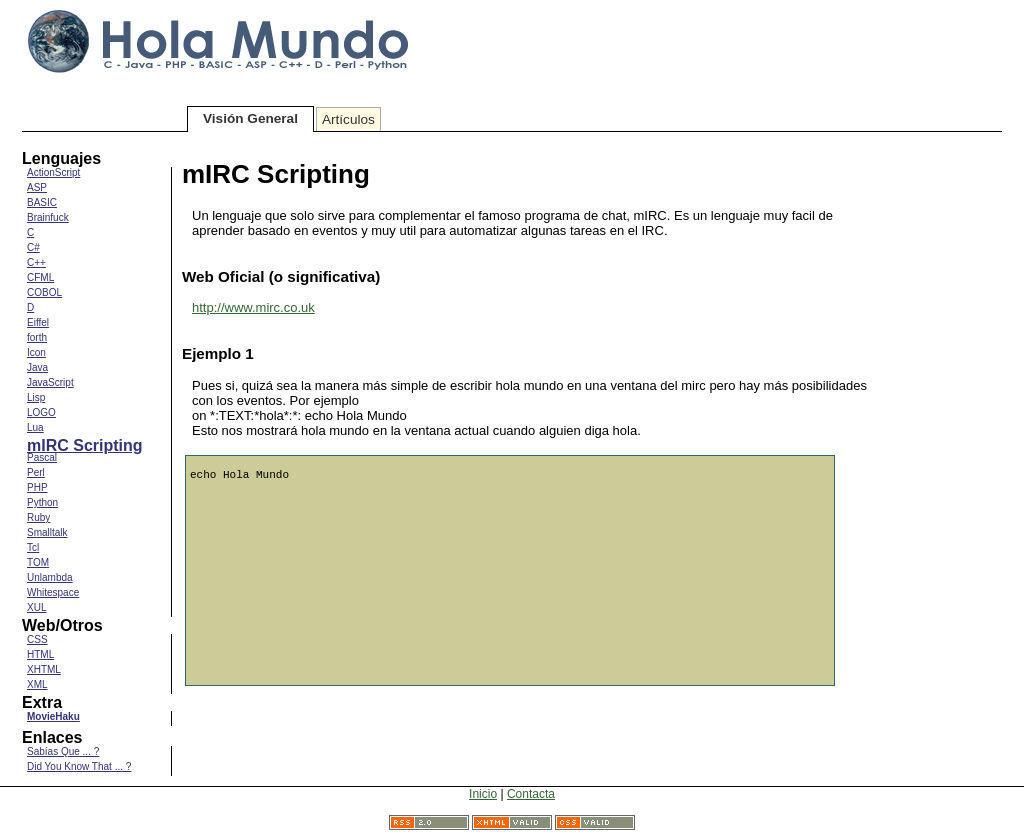  Describe the element at coordinates (40, 277) in the screenshot. I see `CFML` at that location.